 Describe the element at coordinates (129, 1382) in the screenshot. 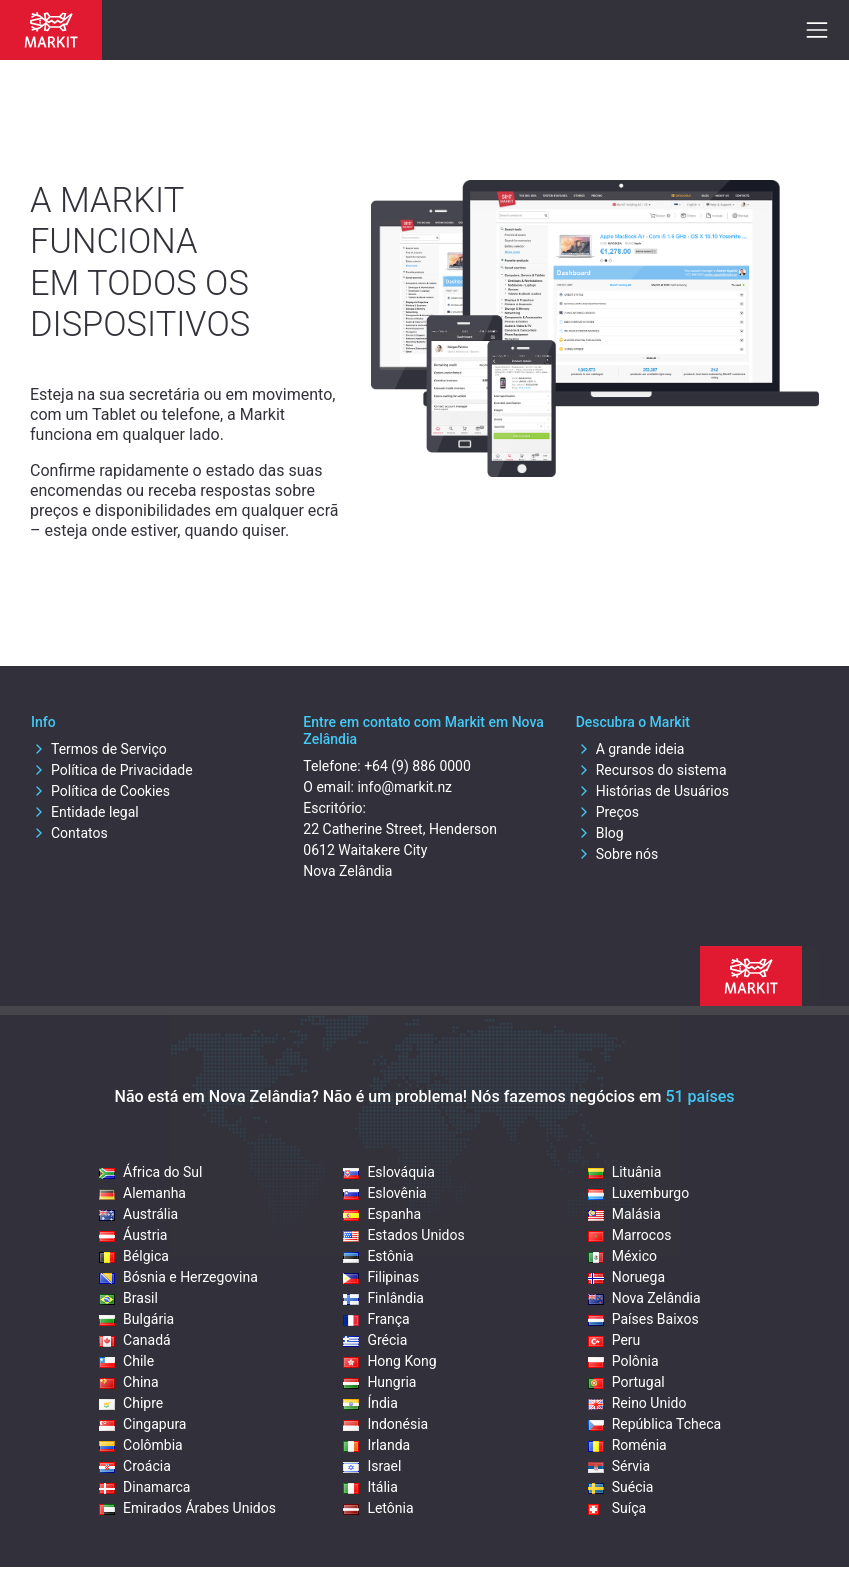

I see `China` at that location.